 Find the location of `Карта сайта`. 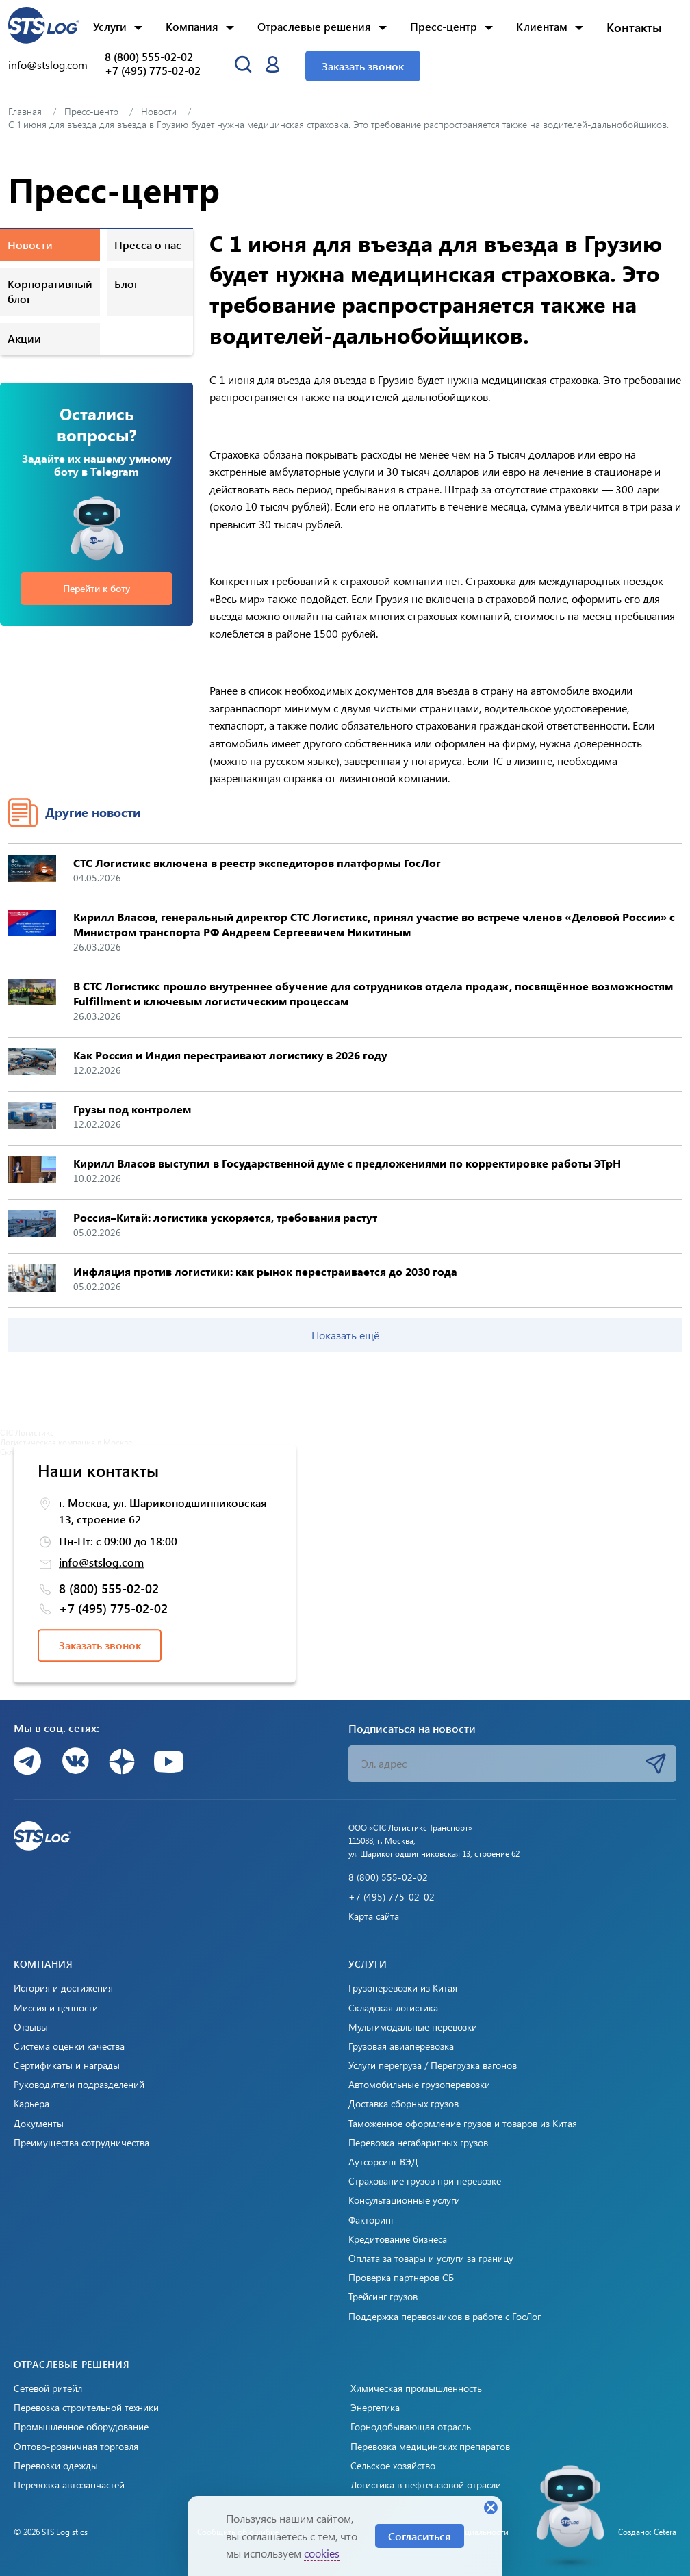

Карта сайта is located at coordinates (373, 1916).